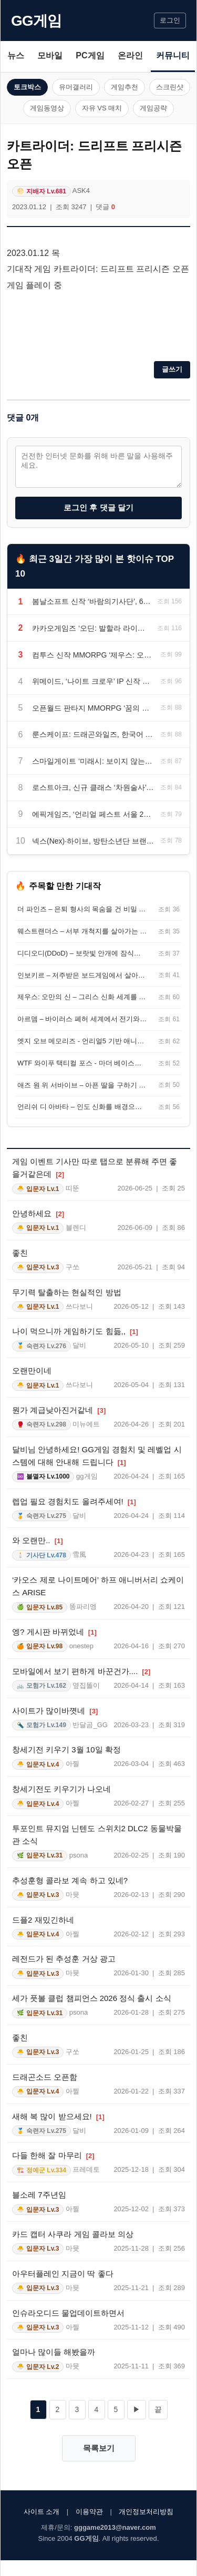 The image size is (197, 2576). I want to click on 위메이드, ‘나이트 크로우’ IP 신작 공식 명칭 ‘나이트 크로우W’로 확정, so click(93, 681).